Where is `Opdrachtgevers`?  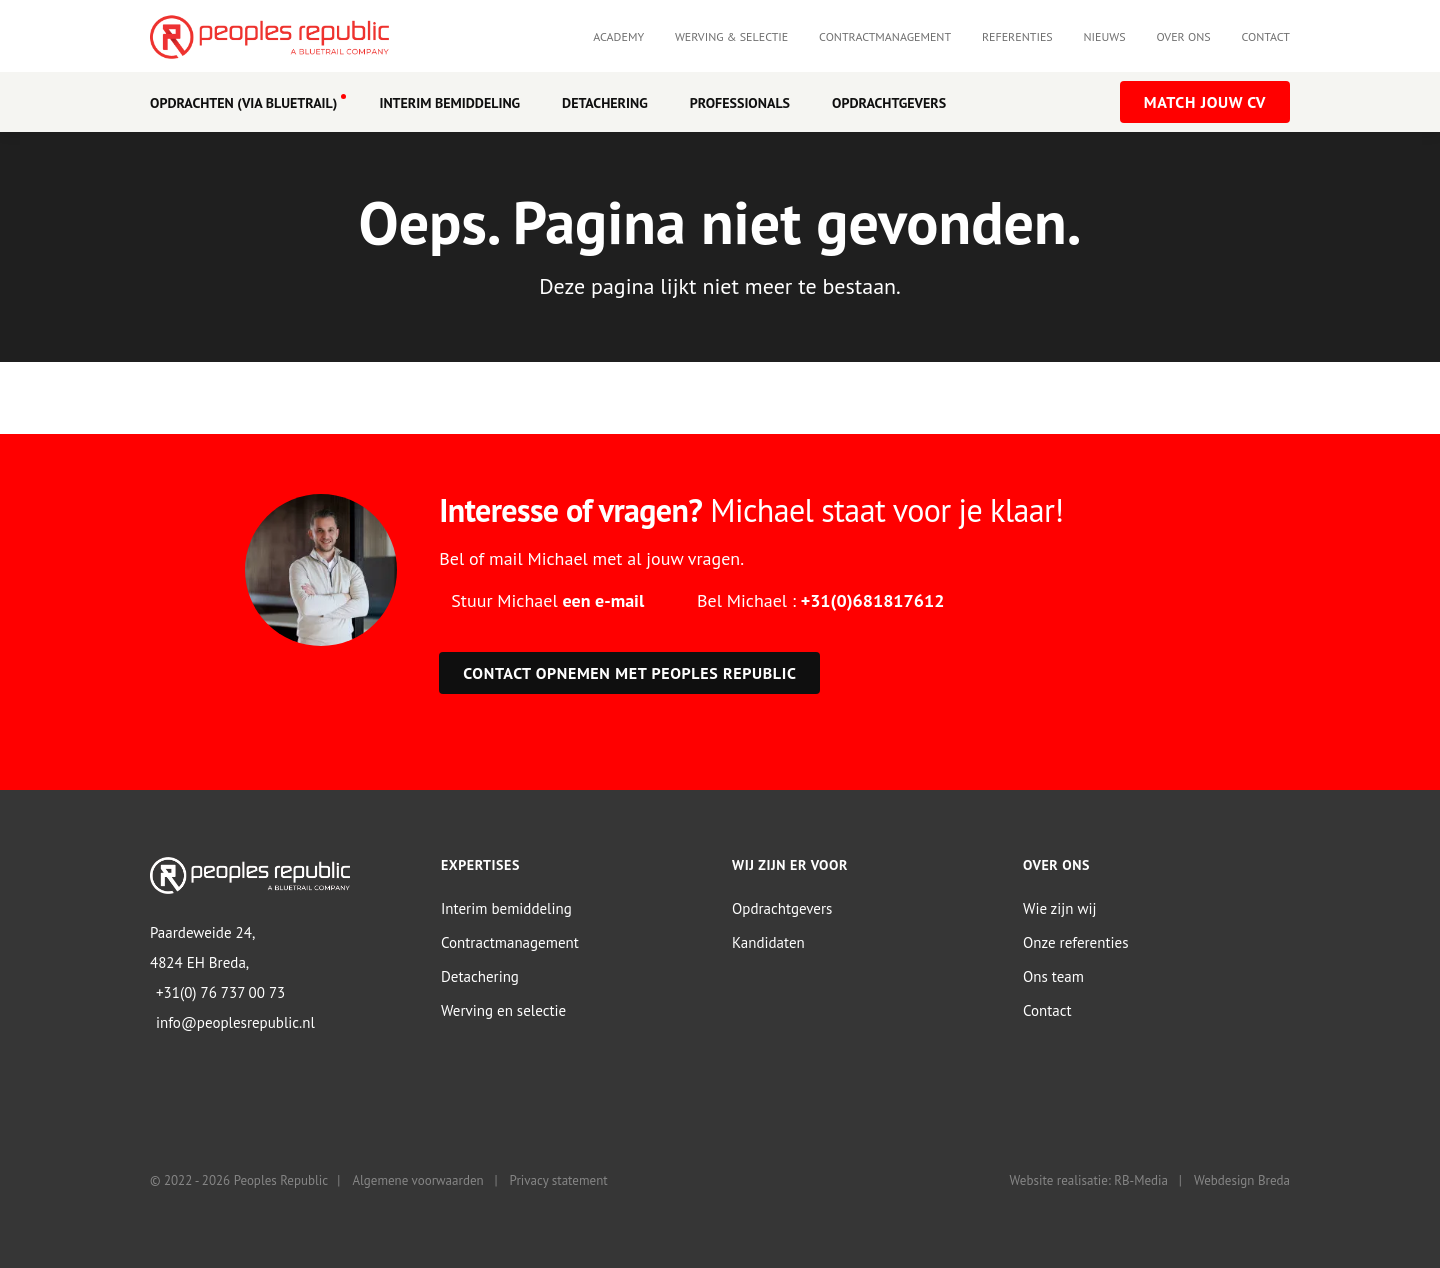
Opdrachtgevers is located at coordinates (889, 103).